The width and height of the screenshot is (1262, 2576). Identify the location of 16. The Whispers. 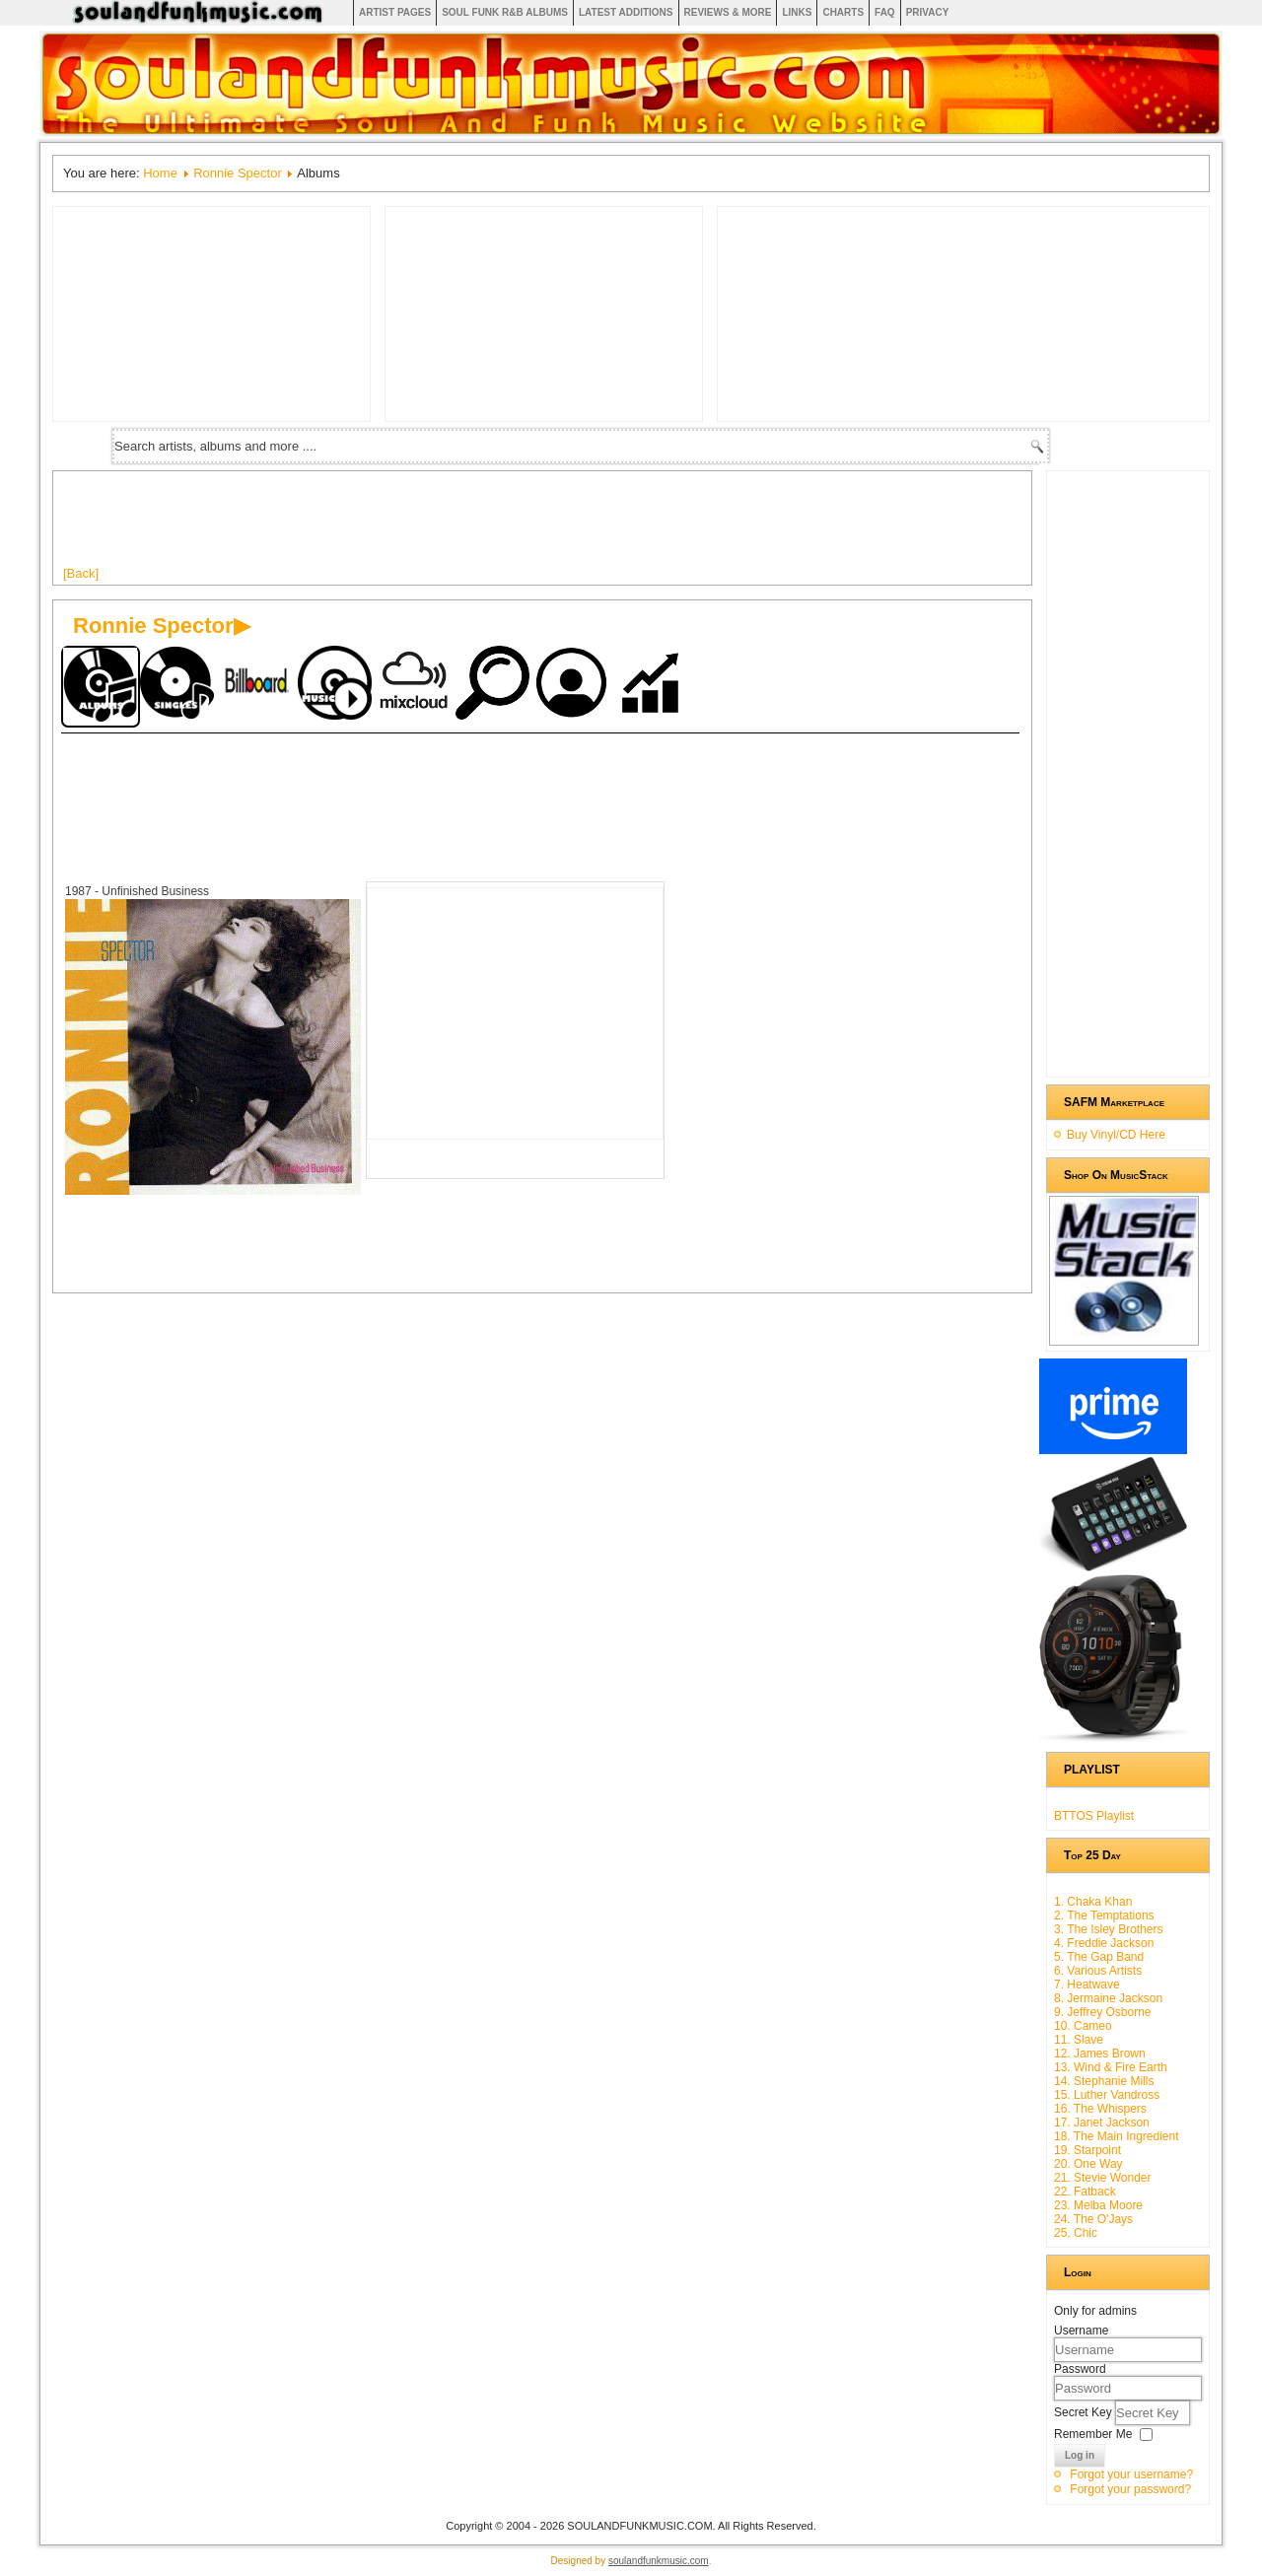
(1100, 2109).